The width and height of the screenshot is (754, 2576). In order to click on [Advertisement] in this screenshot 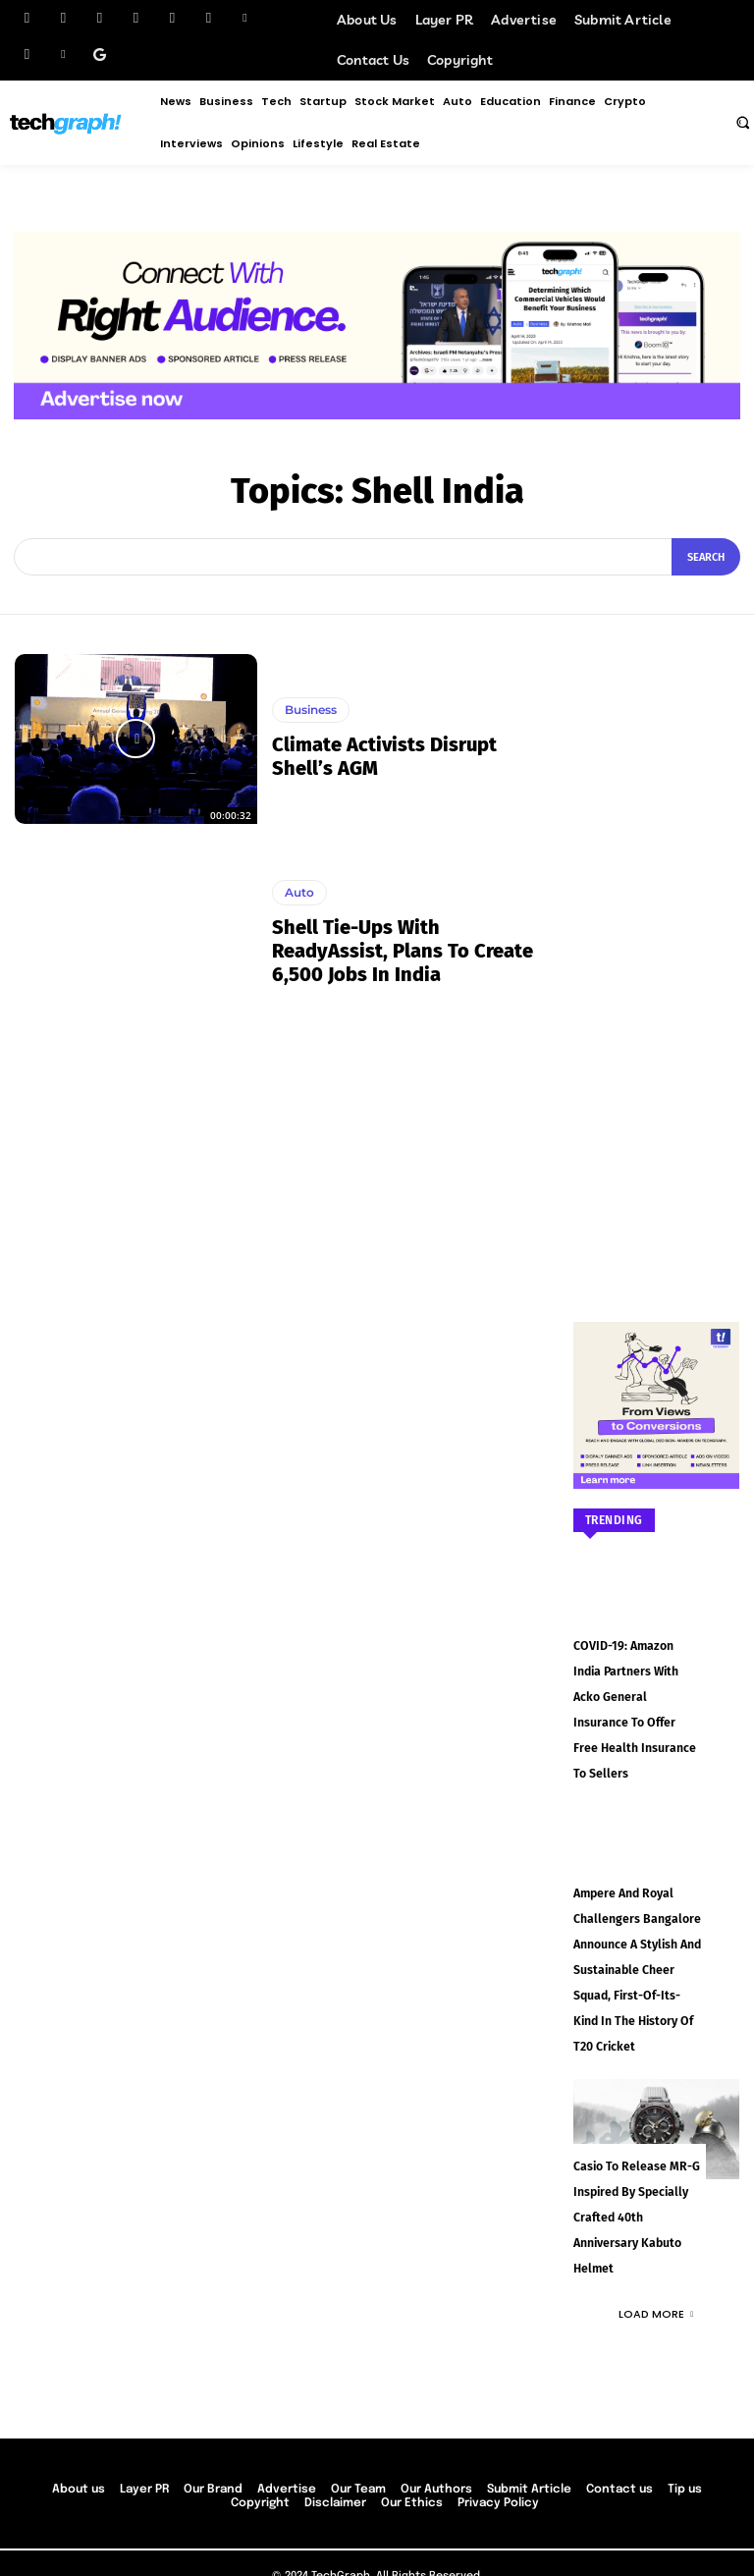, I will do `click(656, 948)`.